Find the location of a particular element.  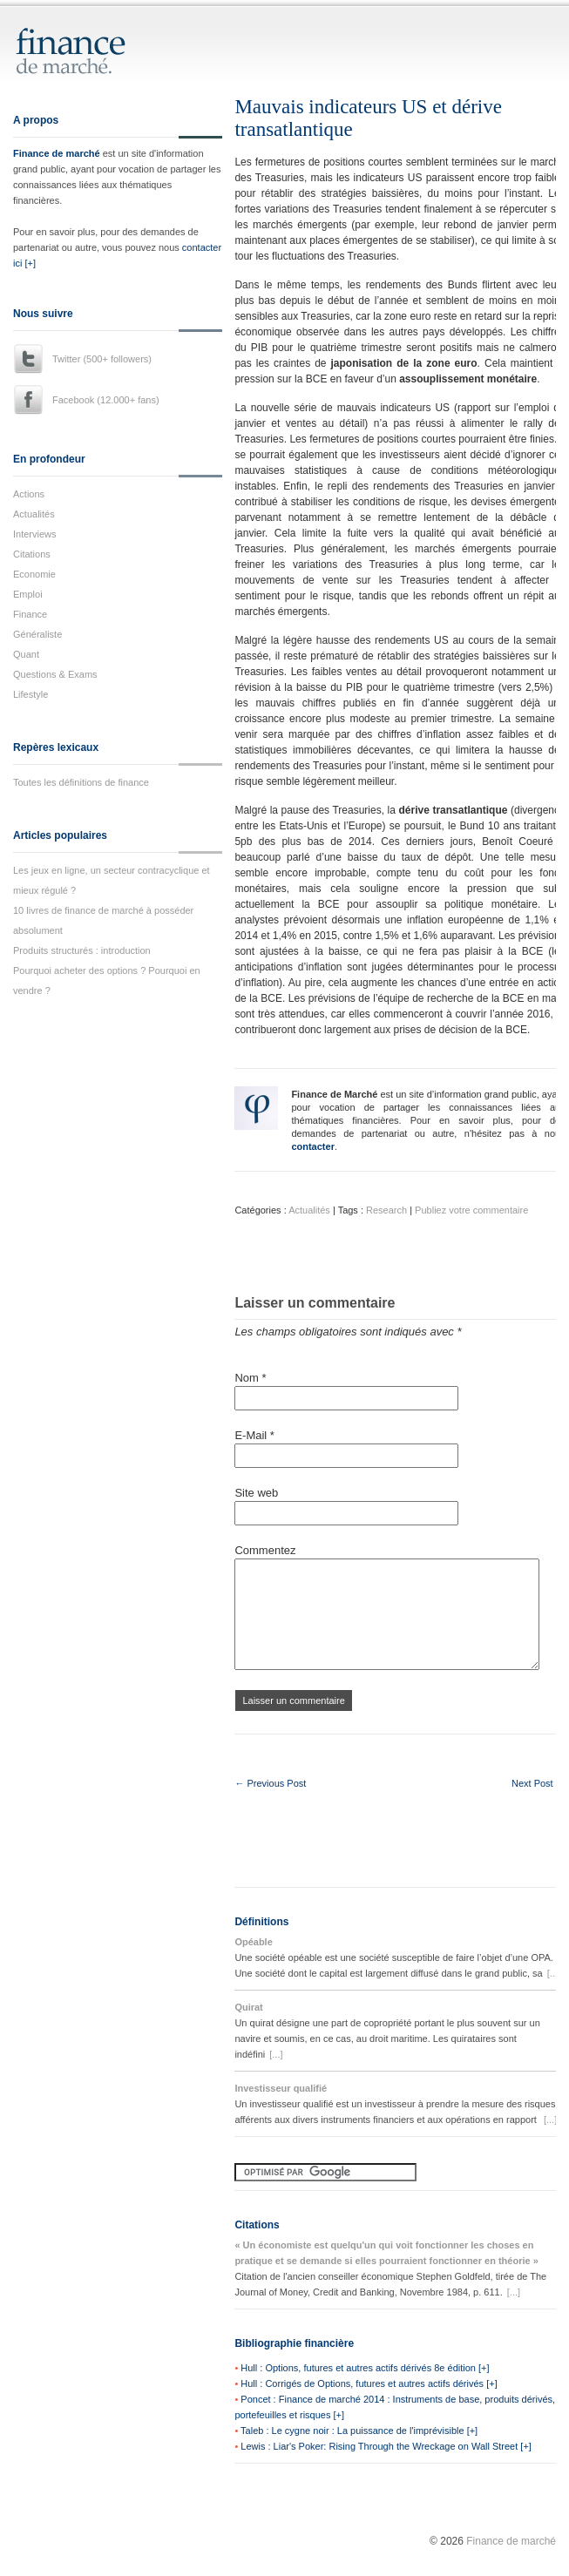

Lifestyle is located at coordinates (30, 694).